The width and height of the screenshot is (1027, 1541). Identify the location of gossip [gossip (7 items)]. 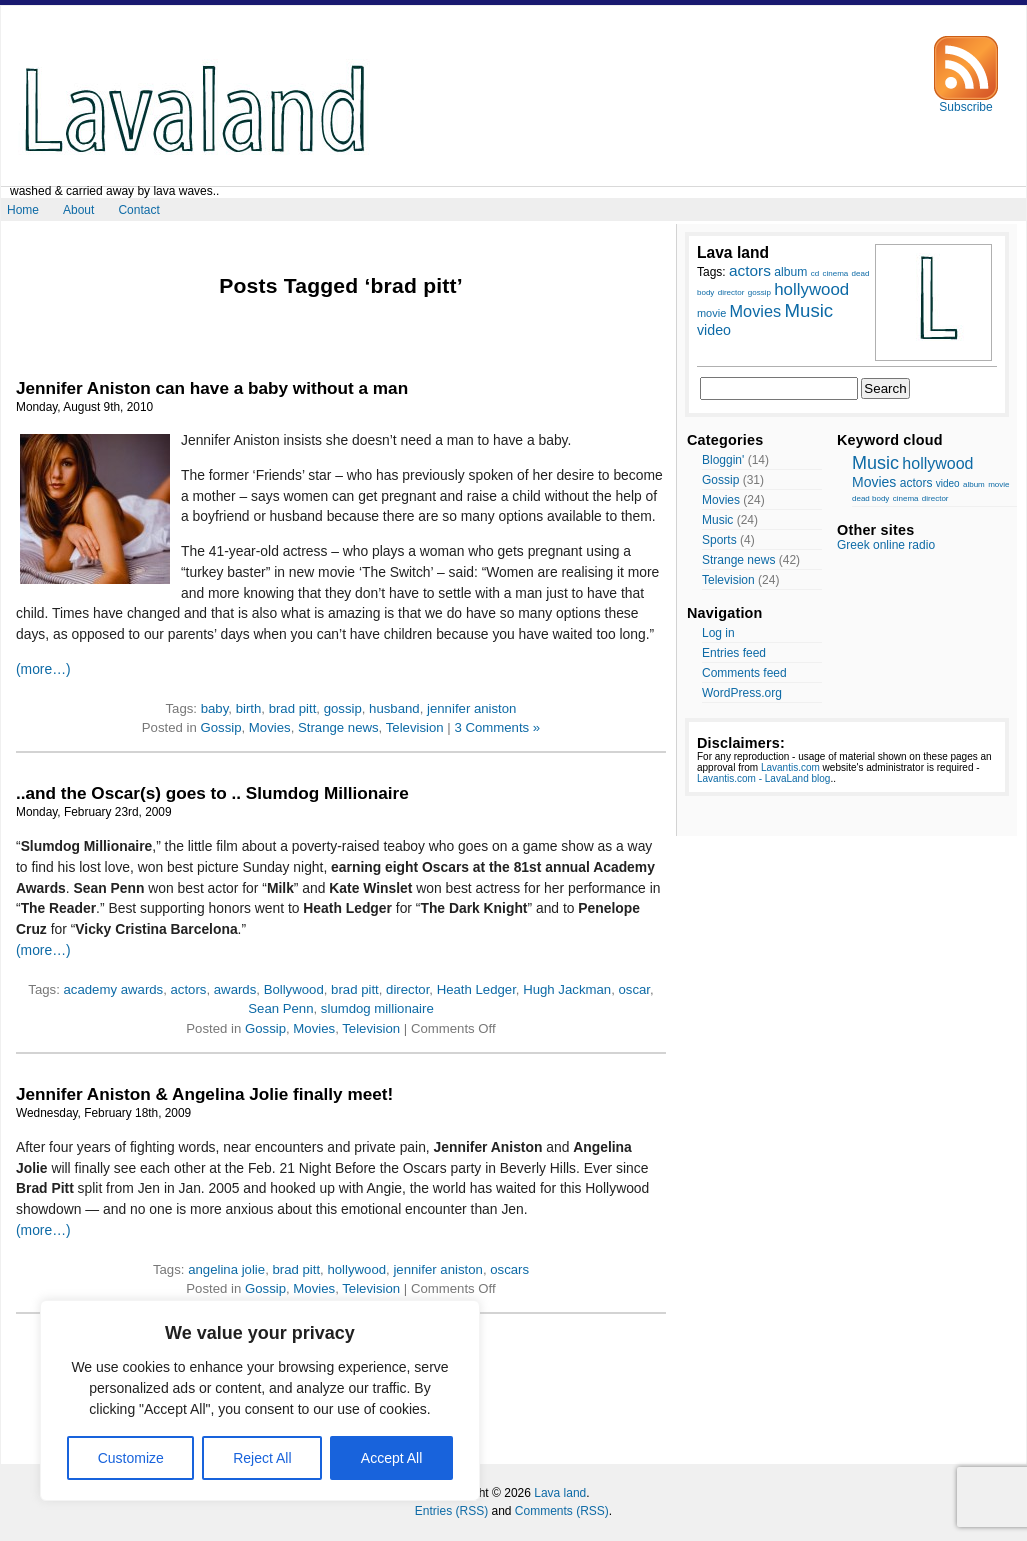
(759, 292).